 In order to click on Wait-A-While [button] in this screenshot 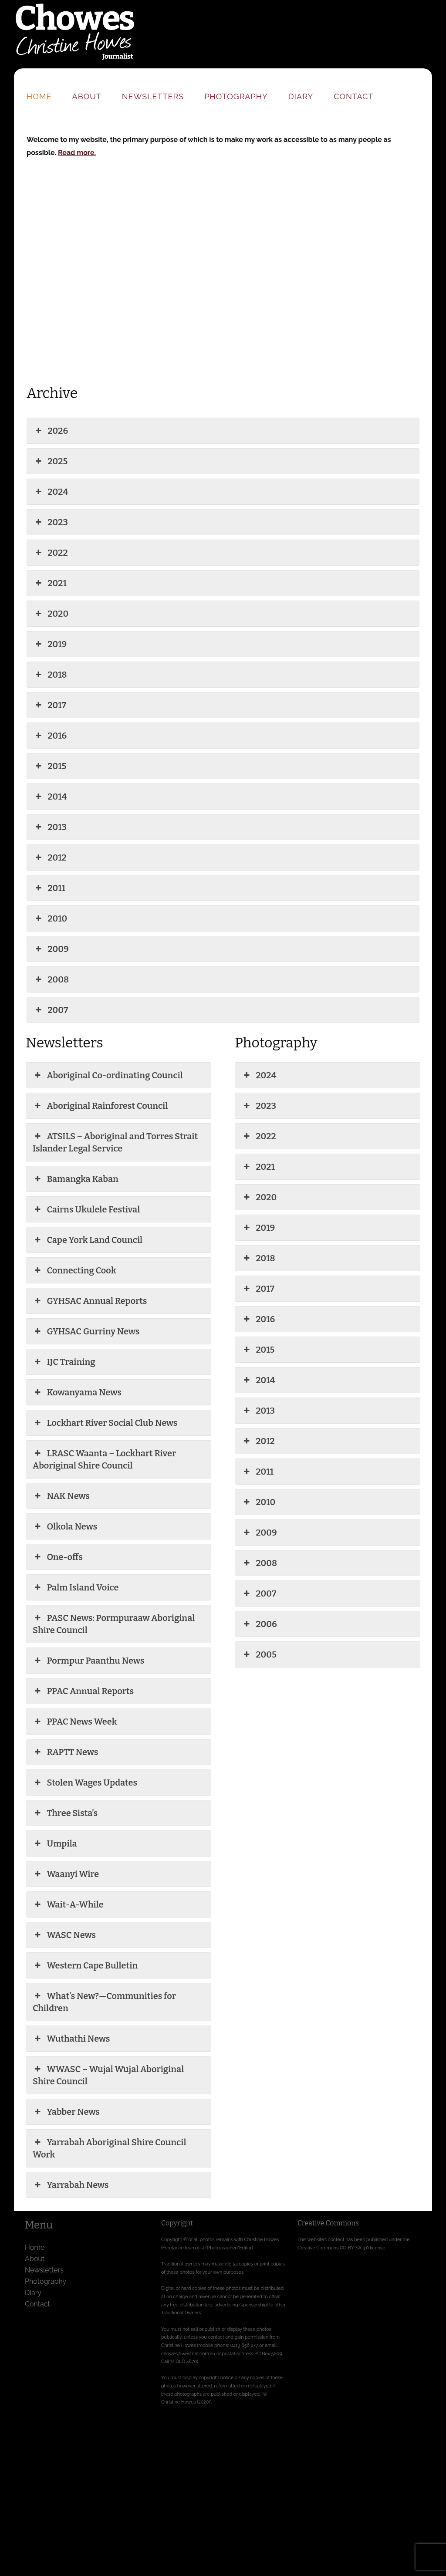, I will do `click(68, 1904)`.